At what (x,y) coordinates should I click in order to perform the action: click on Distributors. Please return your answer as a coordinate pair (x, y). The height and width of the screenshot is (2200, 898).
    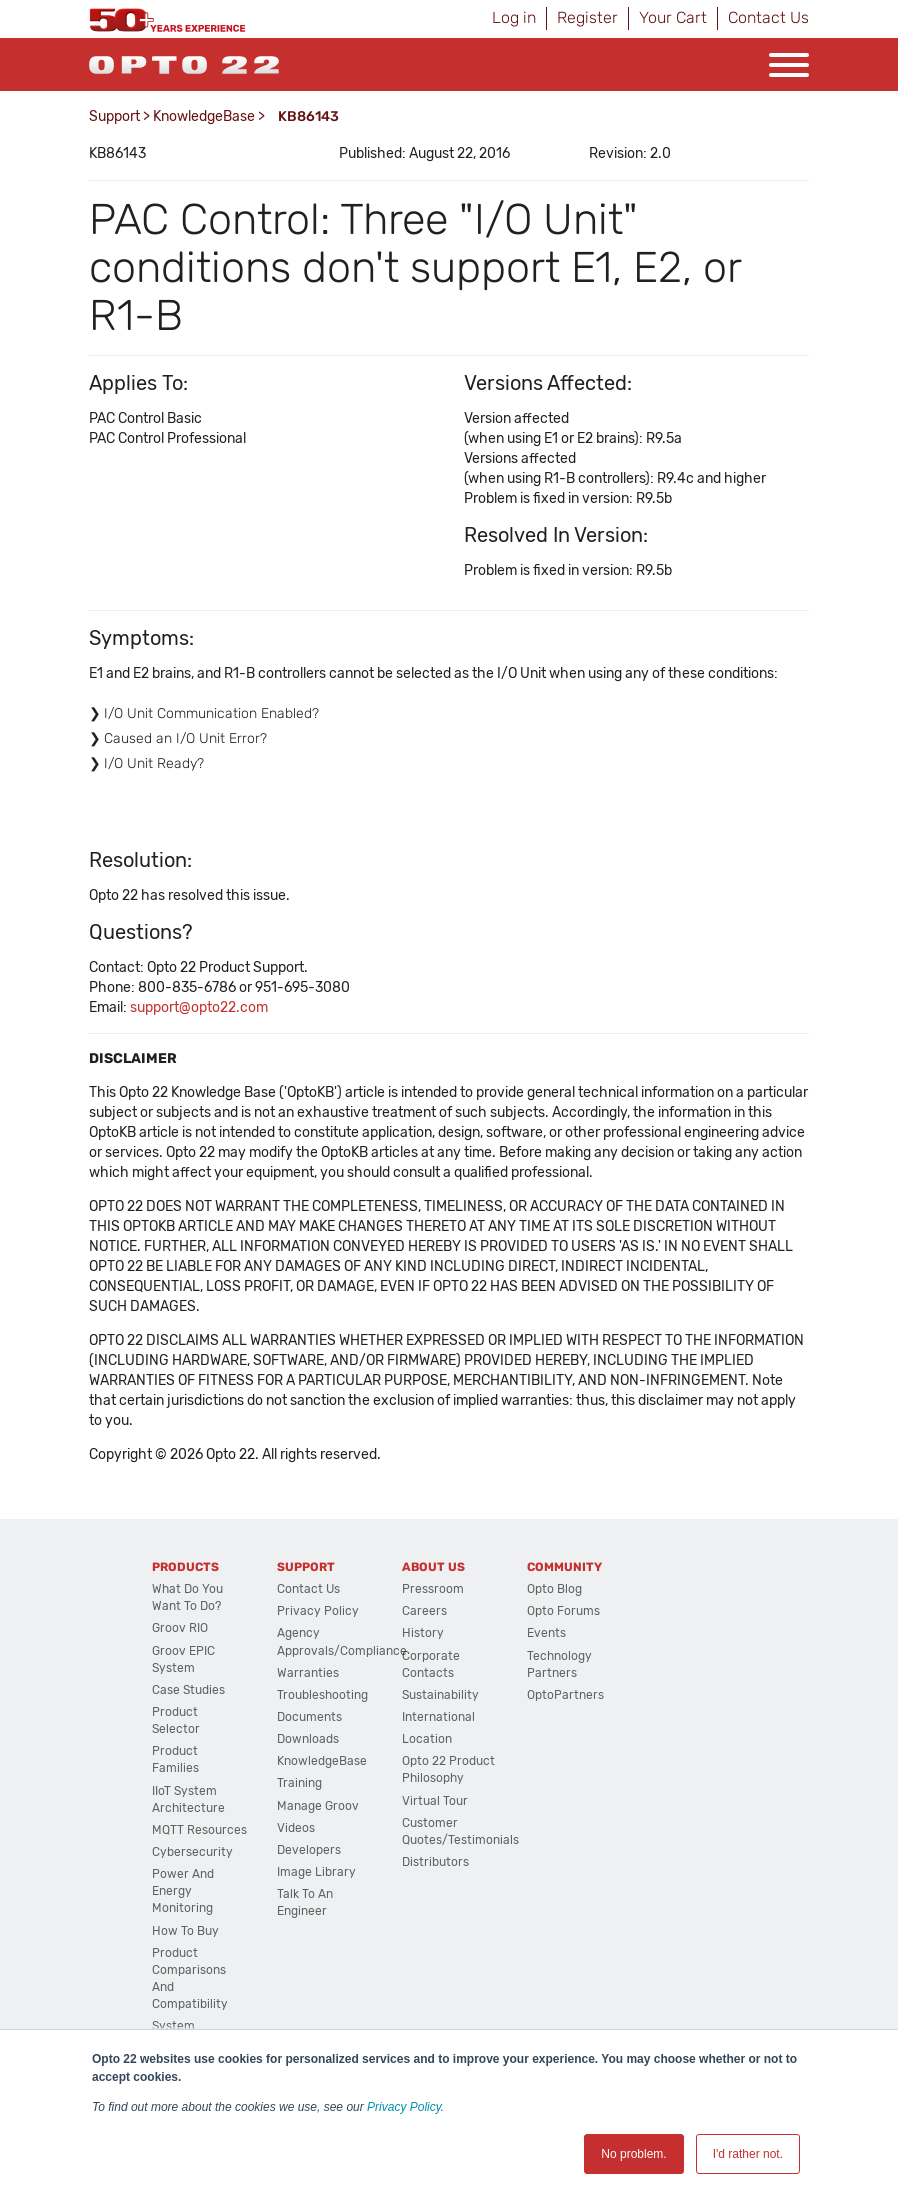
    Looking at the image, I should click on (435, 1862).